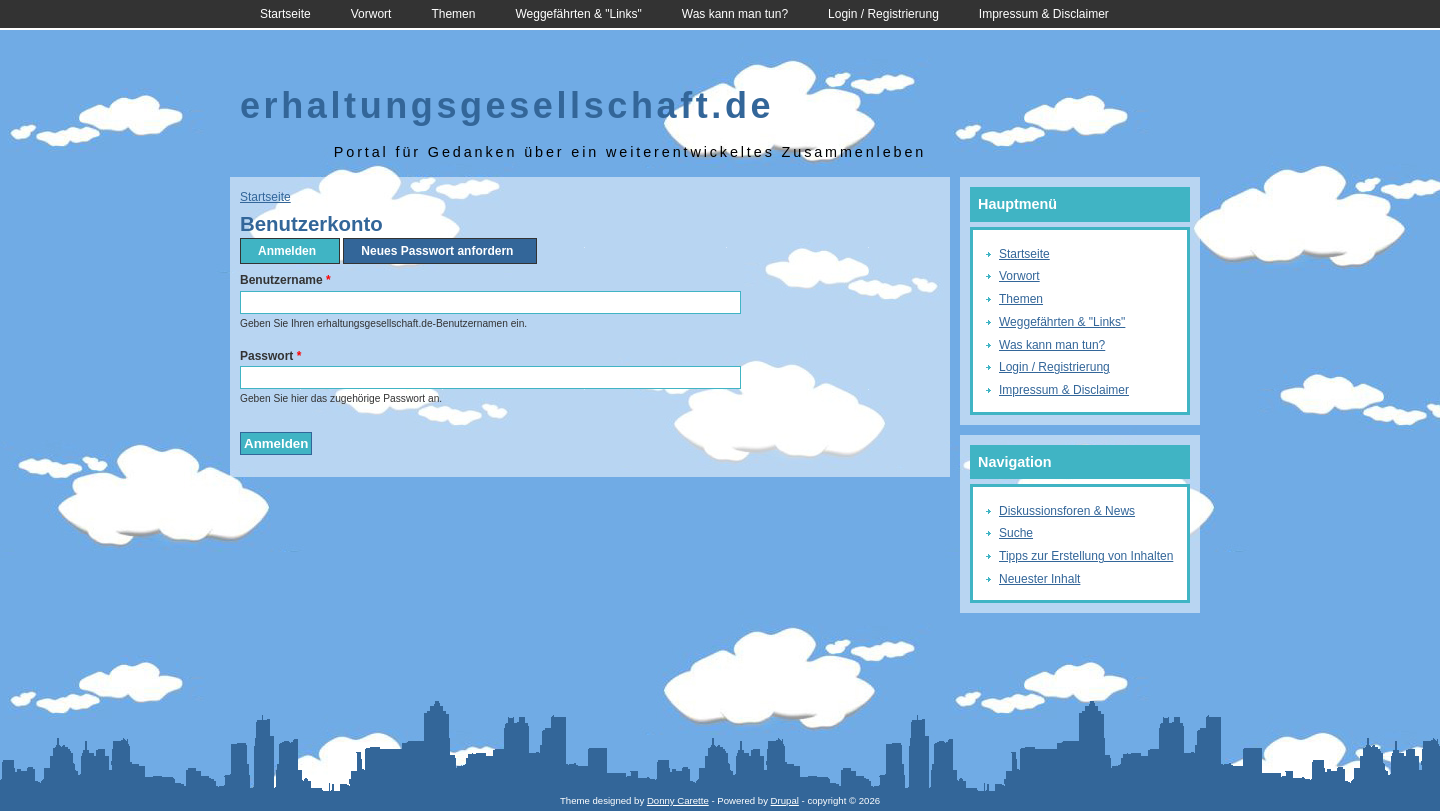  What do you see at coordinates (578, 14) in the screenshot?
I see `Weggefährten & "Links"` at bounding box center [578, 14].